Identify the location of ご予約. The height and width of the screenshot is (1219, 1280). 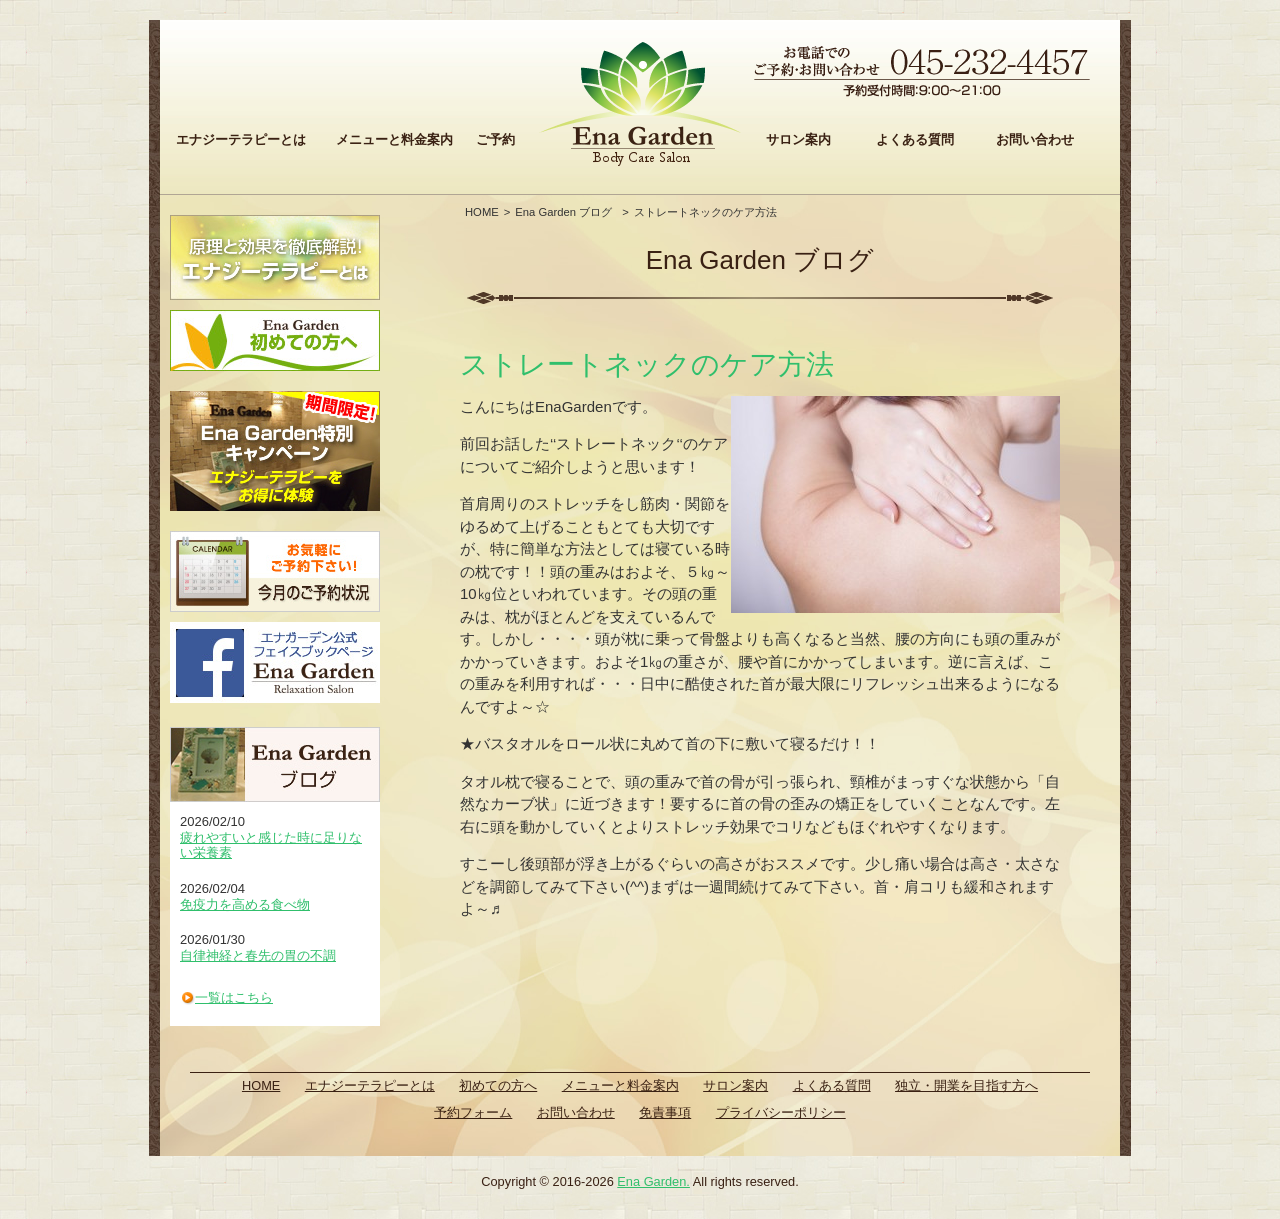
(495, 139).